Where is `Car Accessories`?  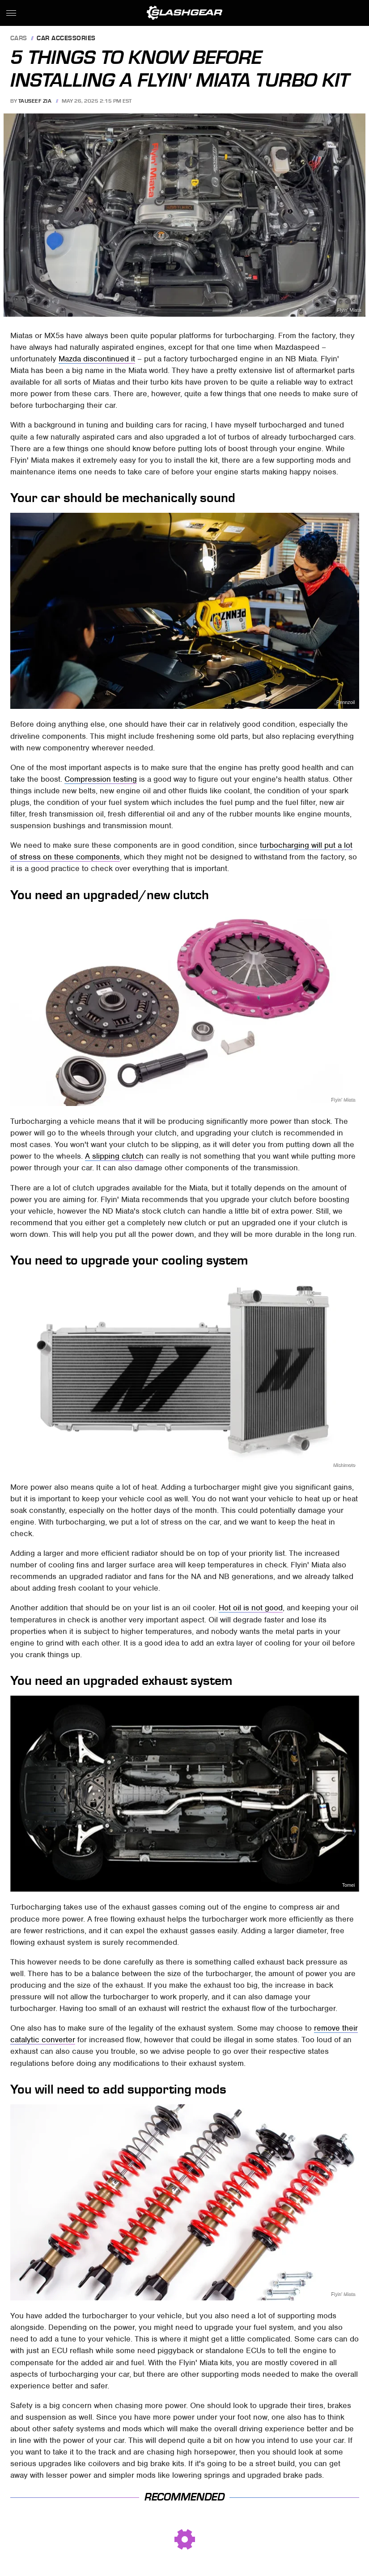
Car Accessories is located at coordinates (66, 39).